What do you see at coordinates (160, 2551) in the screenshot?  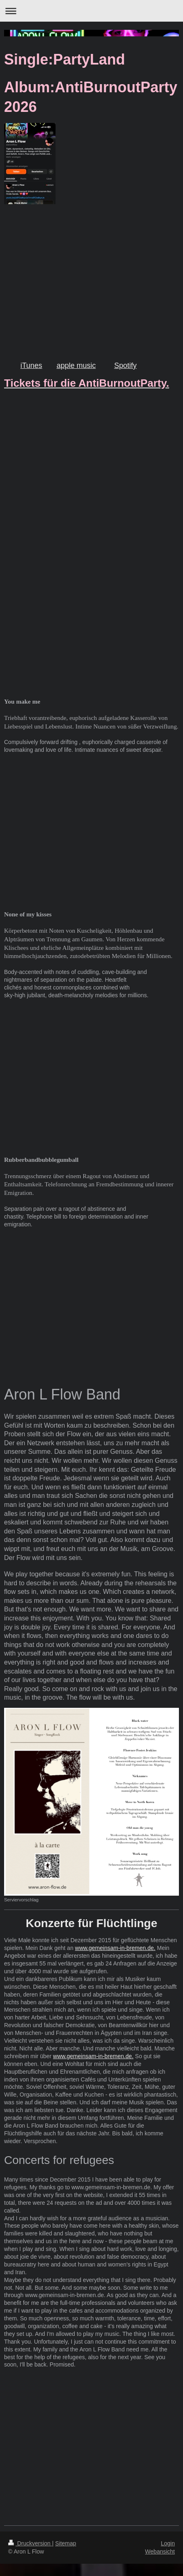 I see `Webansicht` at bounding box center [160, 2551].